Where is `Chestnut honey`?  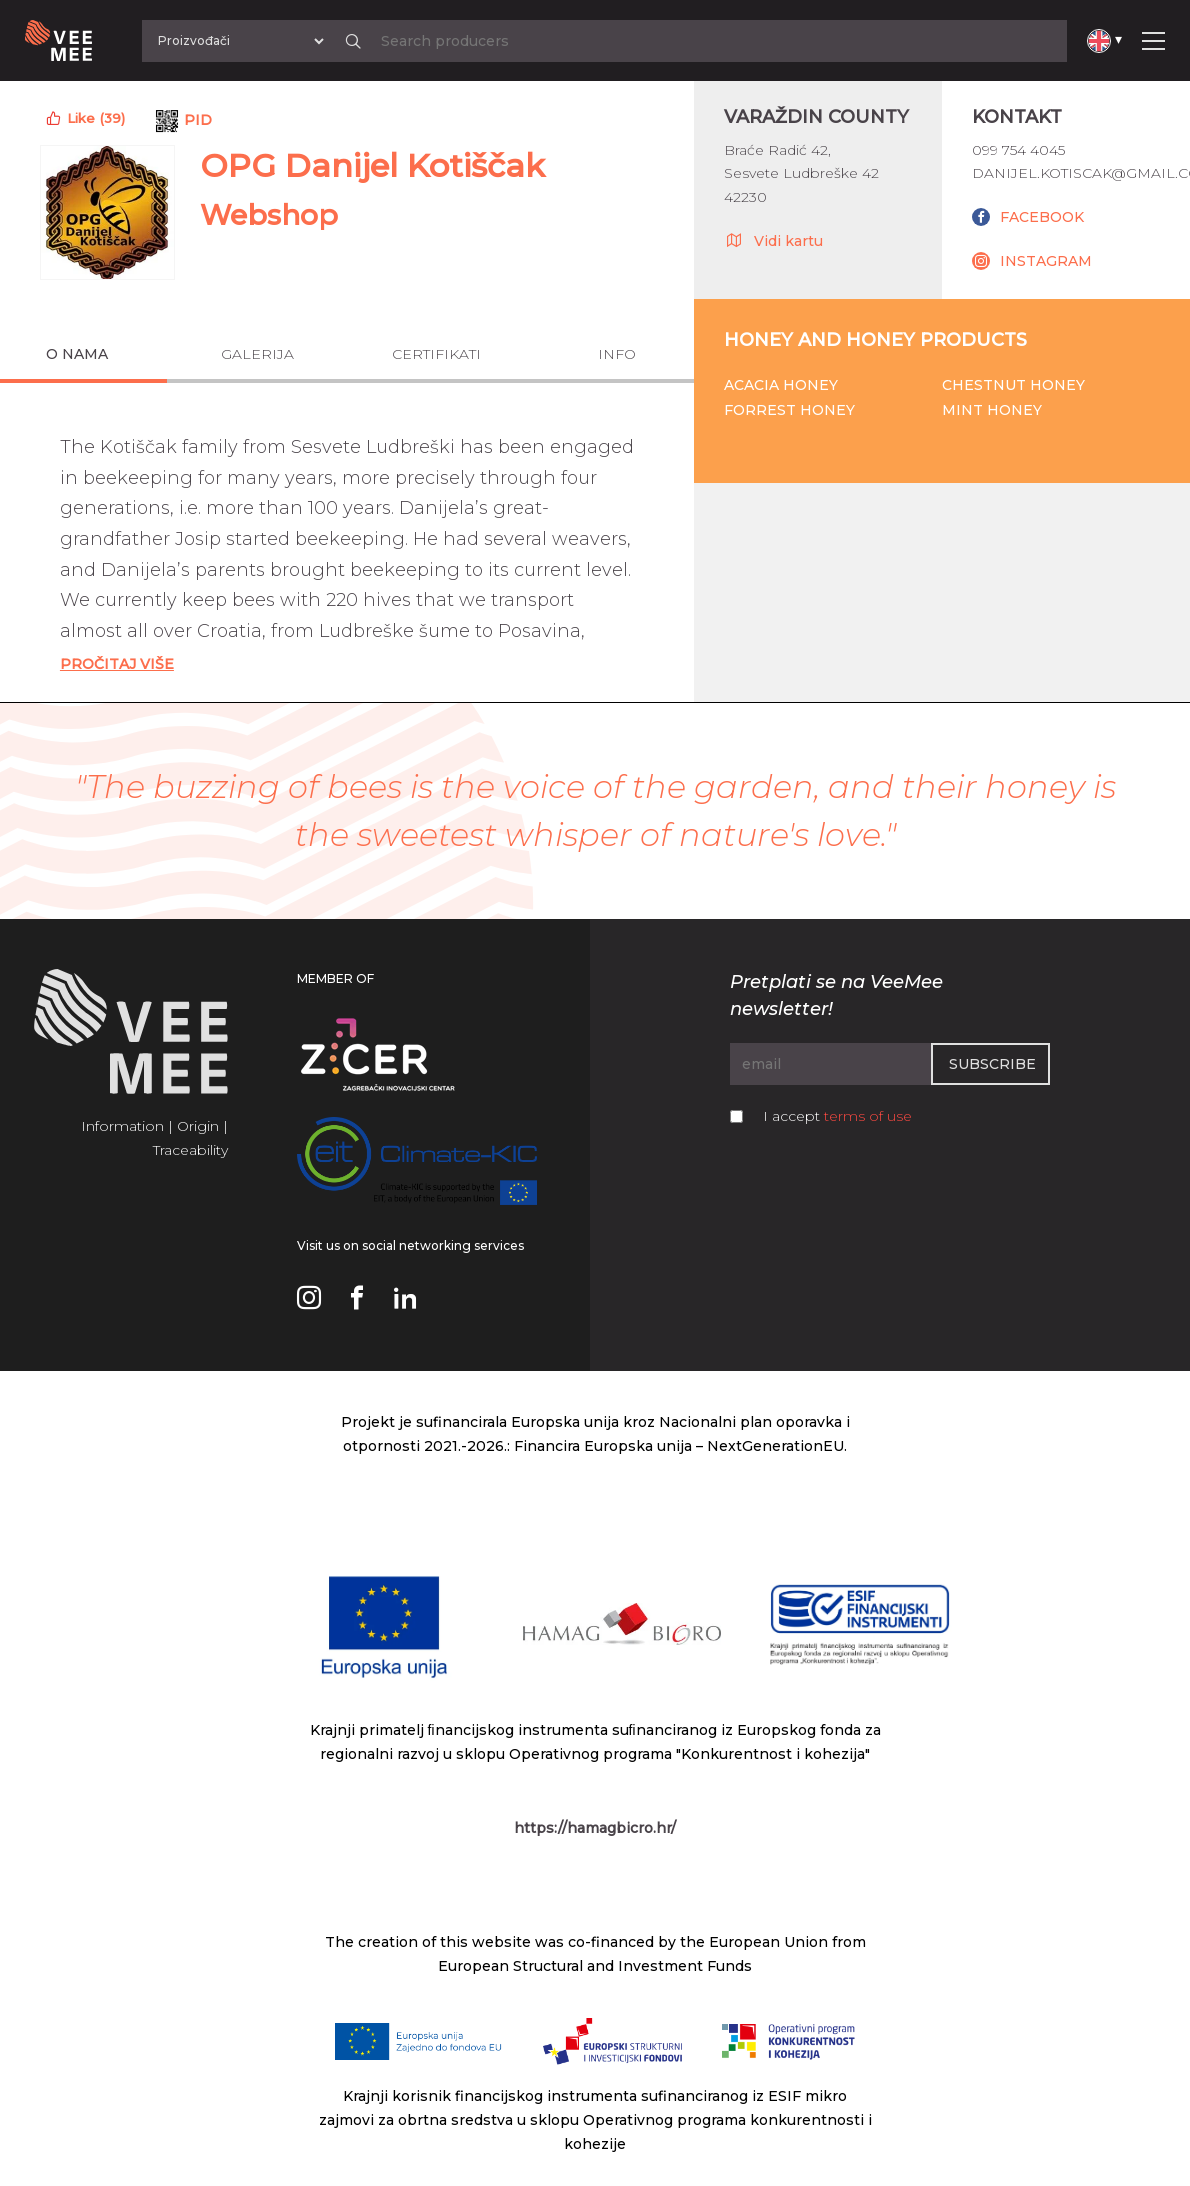
Chestnut honey is located at coordinates (1013, 385).